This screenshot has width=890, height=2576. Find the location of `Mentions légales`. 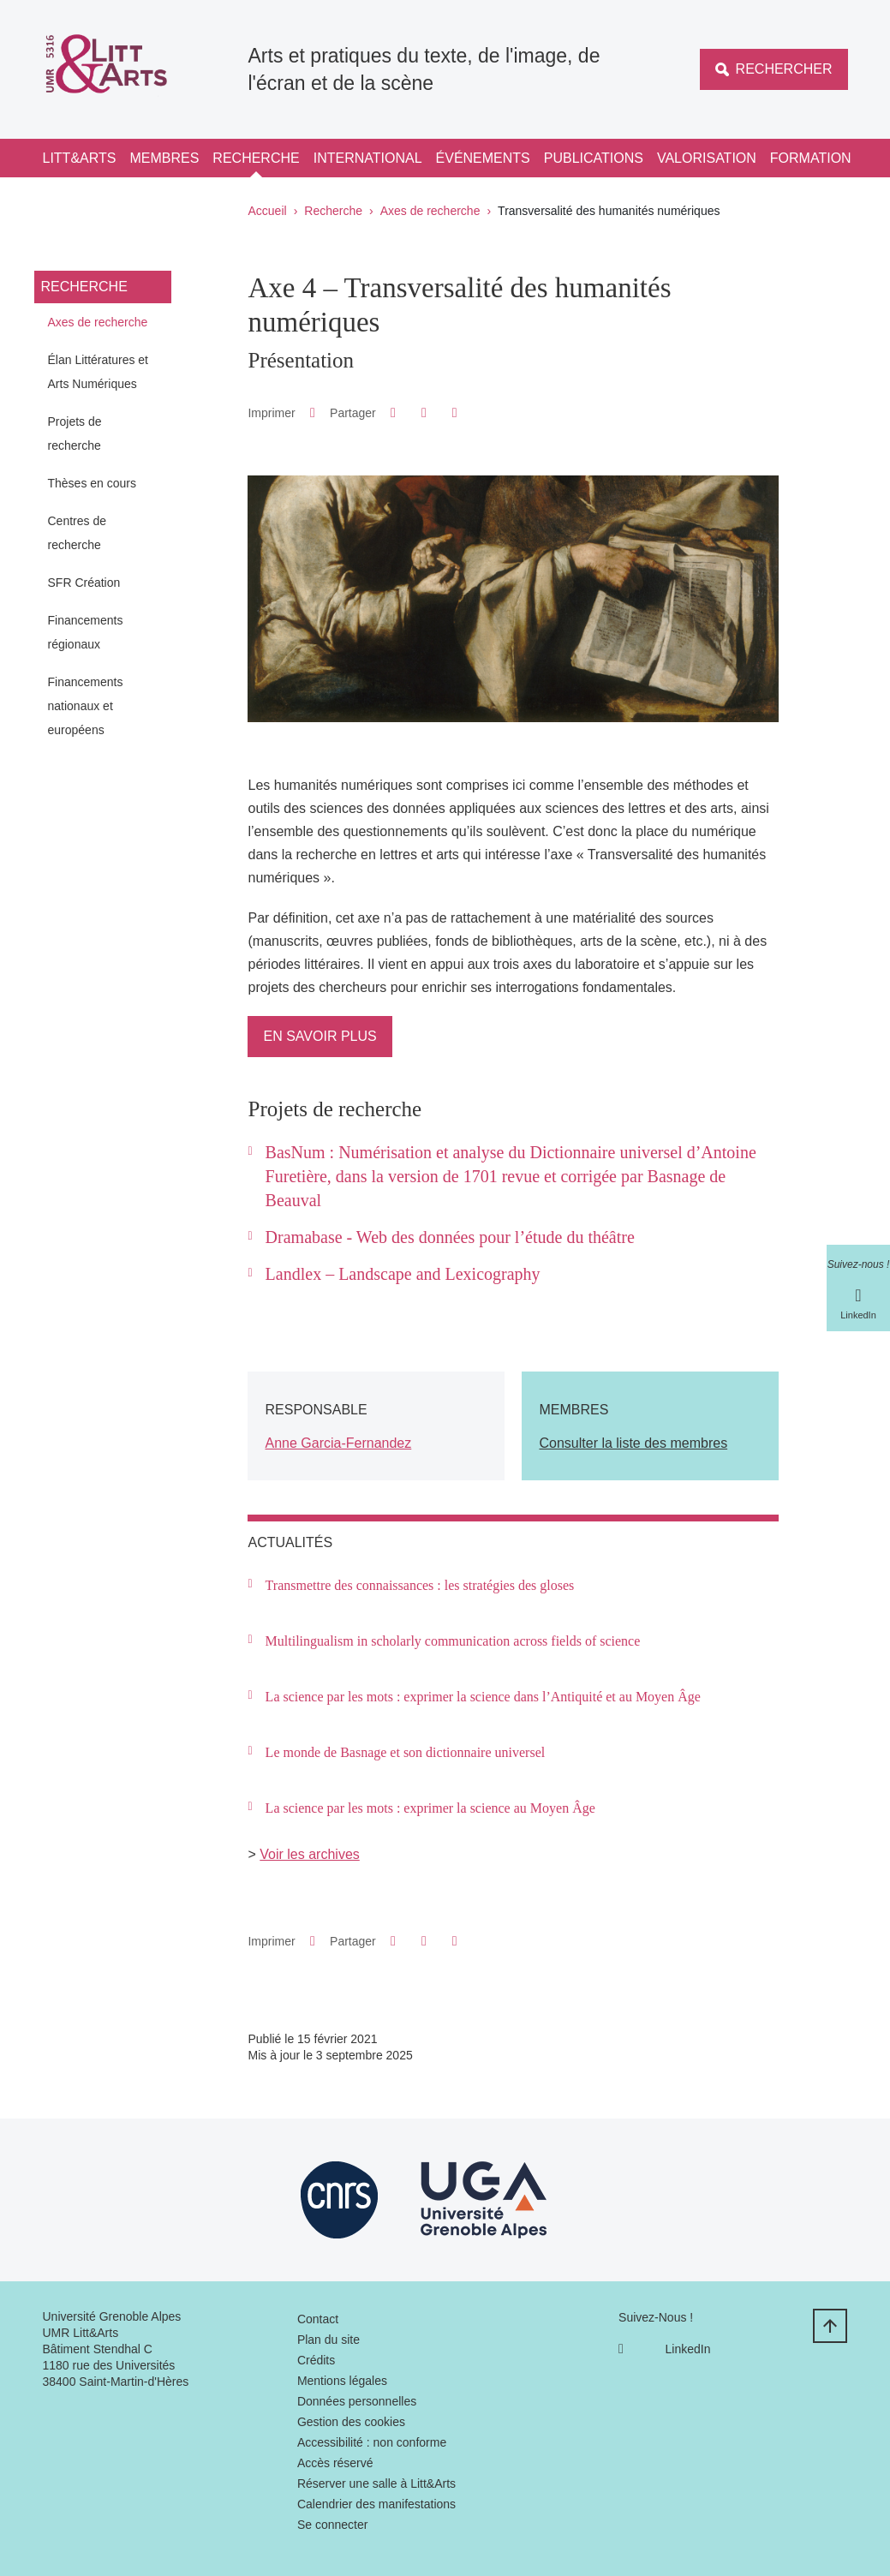

Mentions légales is located at coordinates (342, 2381).